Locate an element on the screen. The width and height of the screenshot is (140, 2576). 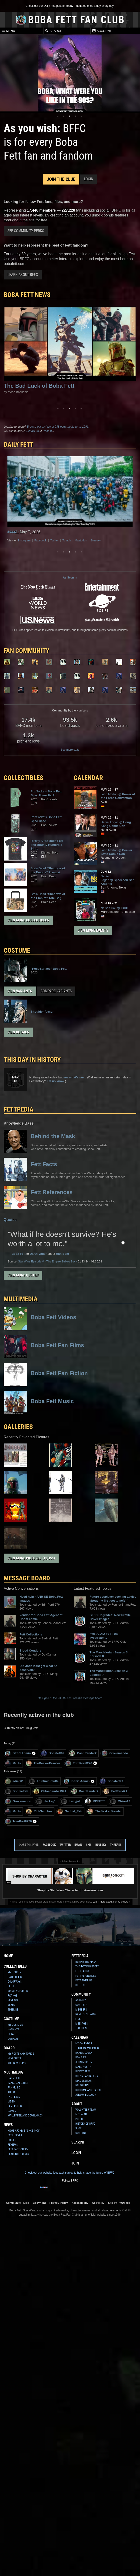
Fan Films is located at coordinates (14, 2096).